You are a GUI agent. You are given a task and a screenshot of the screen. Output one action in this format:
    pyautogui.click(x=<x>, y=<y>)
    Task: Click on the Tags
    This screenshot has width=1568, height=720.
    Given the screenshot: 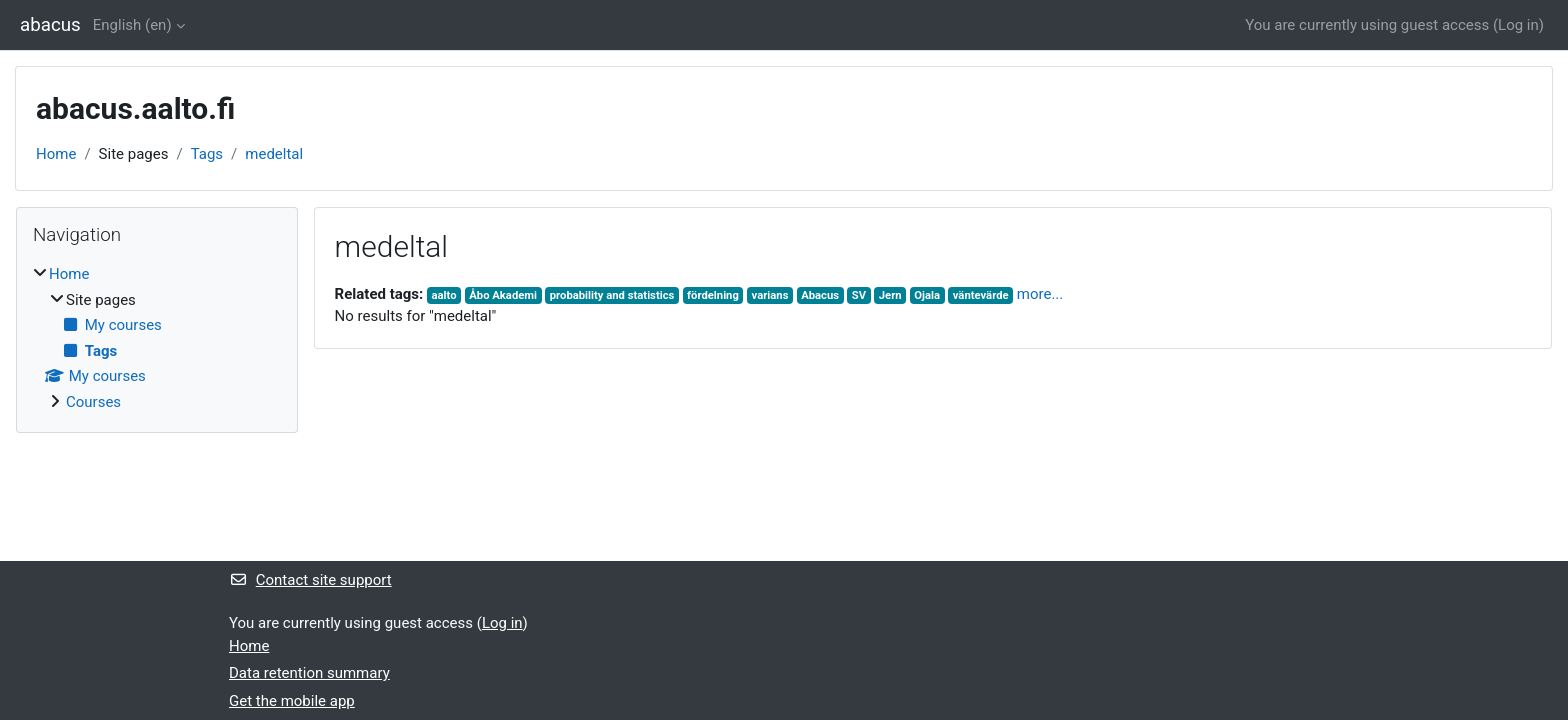 What is the action you would take?
    pyautogui.click(x=207, y=154)
    